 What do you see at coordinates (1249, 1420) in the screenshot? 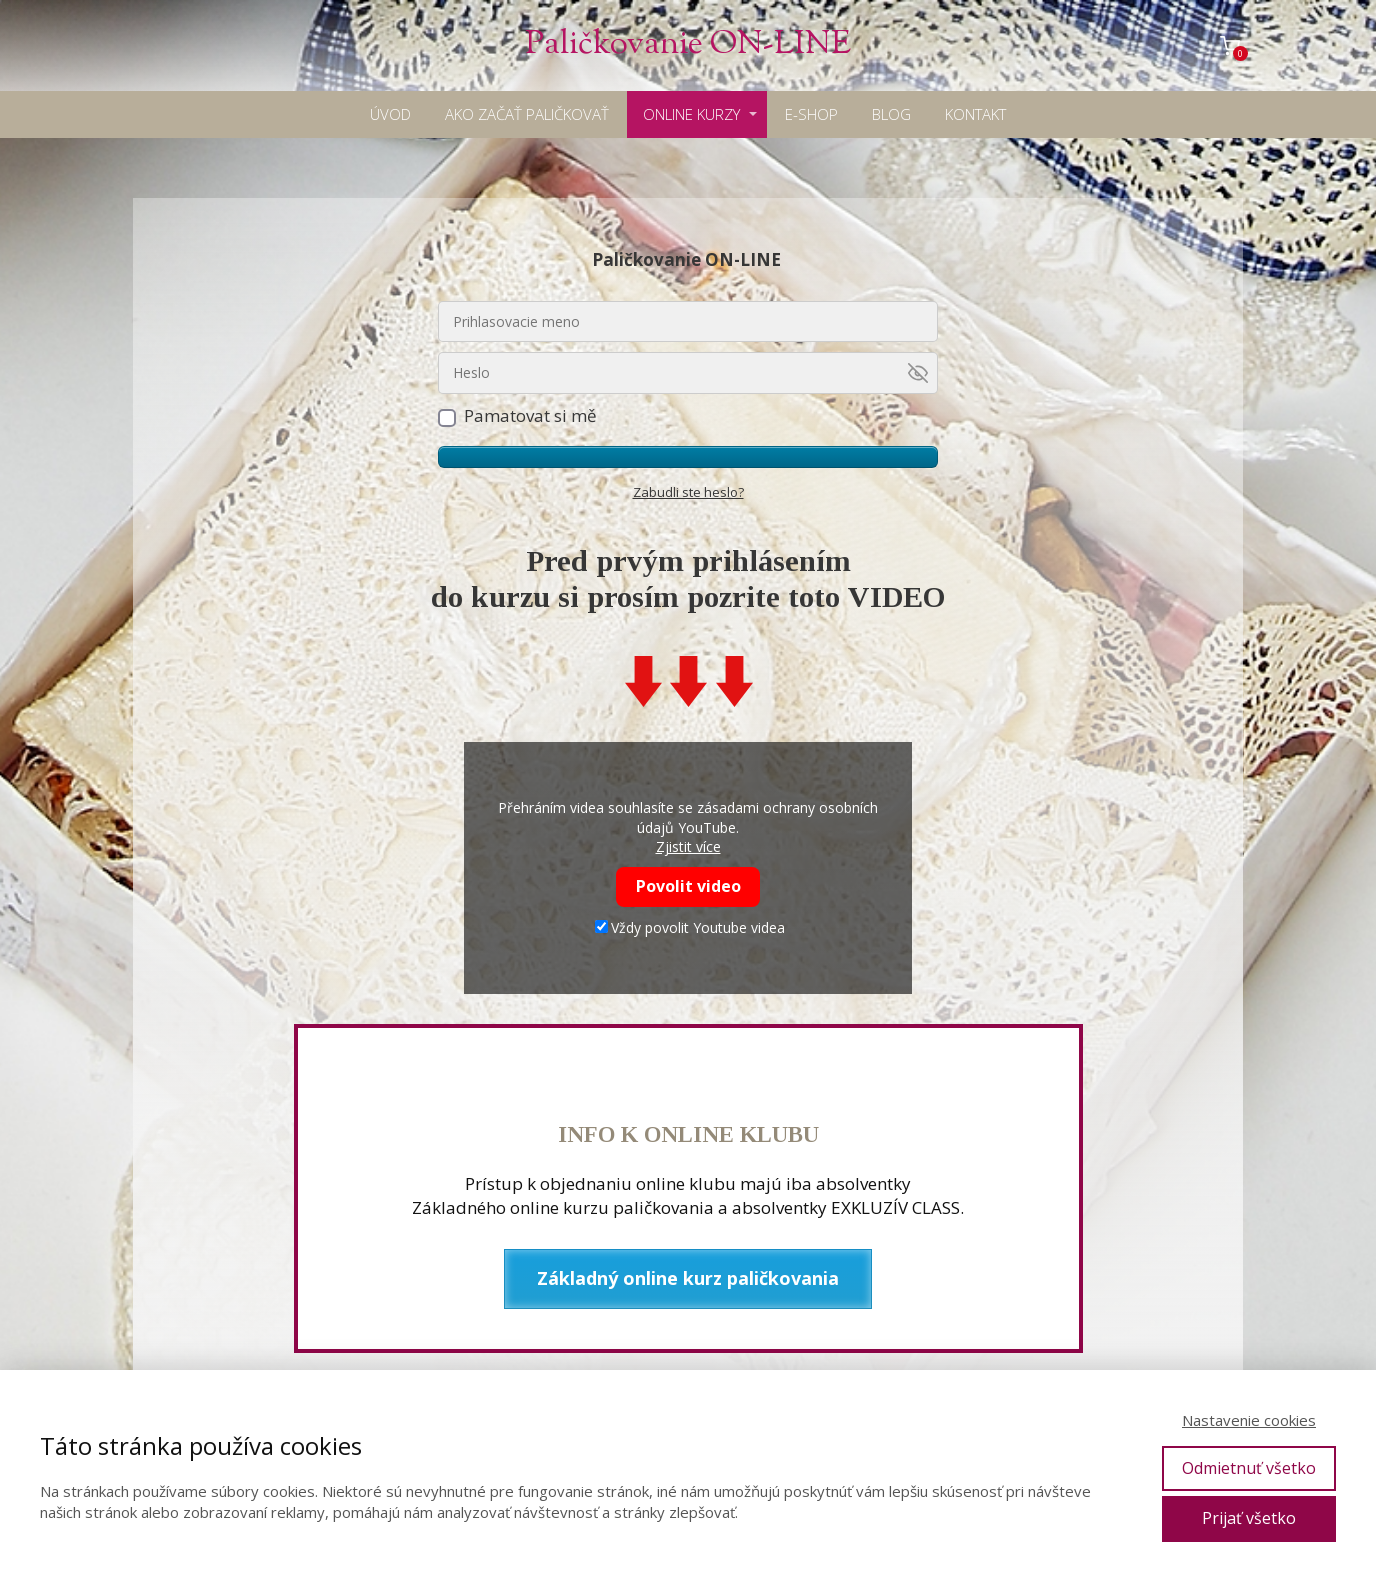
I see `Nastavenie cookies` at bounding box center [1249, 1420].